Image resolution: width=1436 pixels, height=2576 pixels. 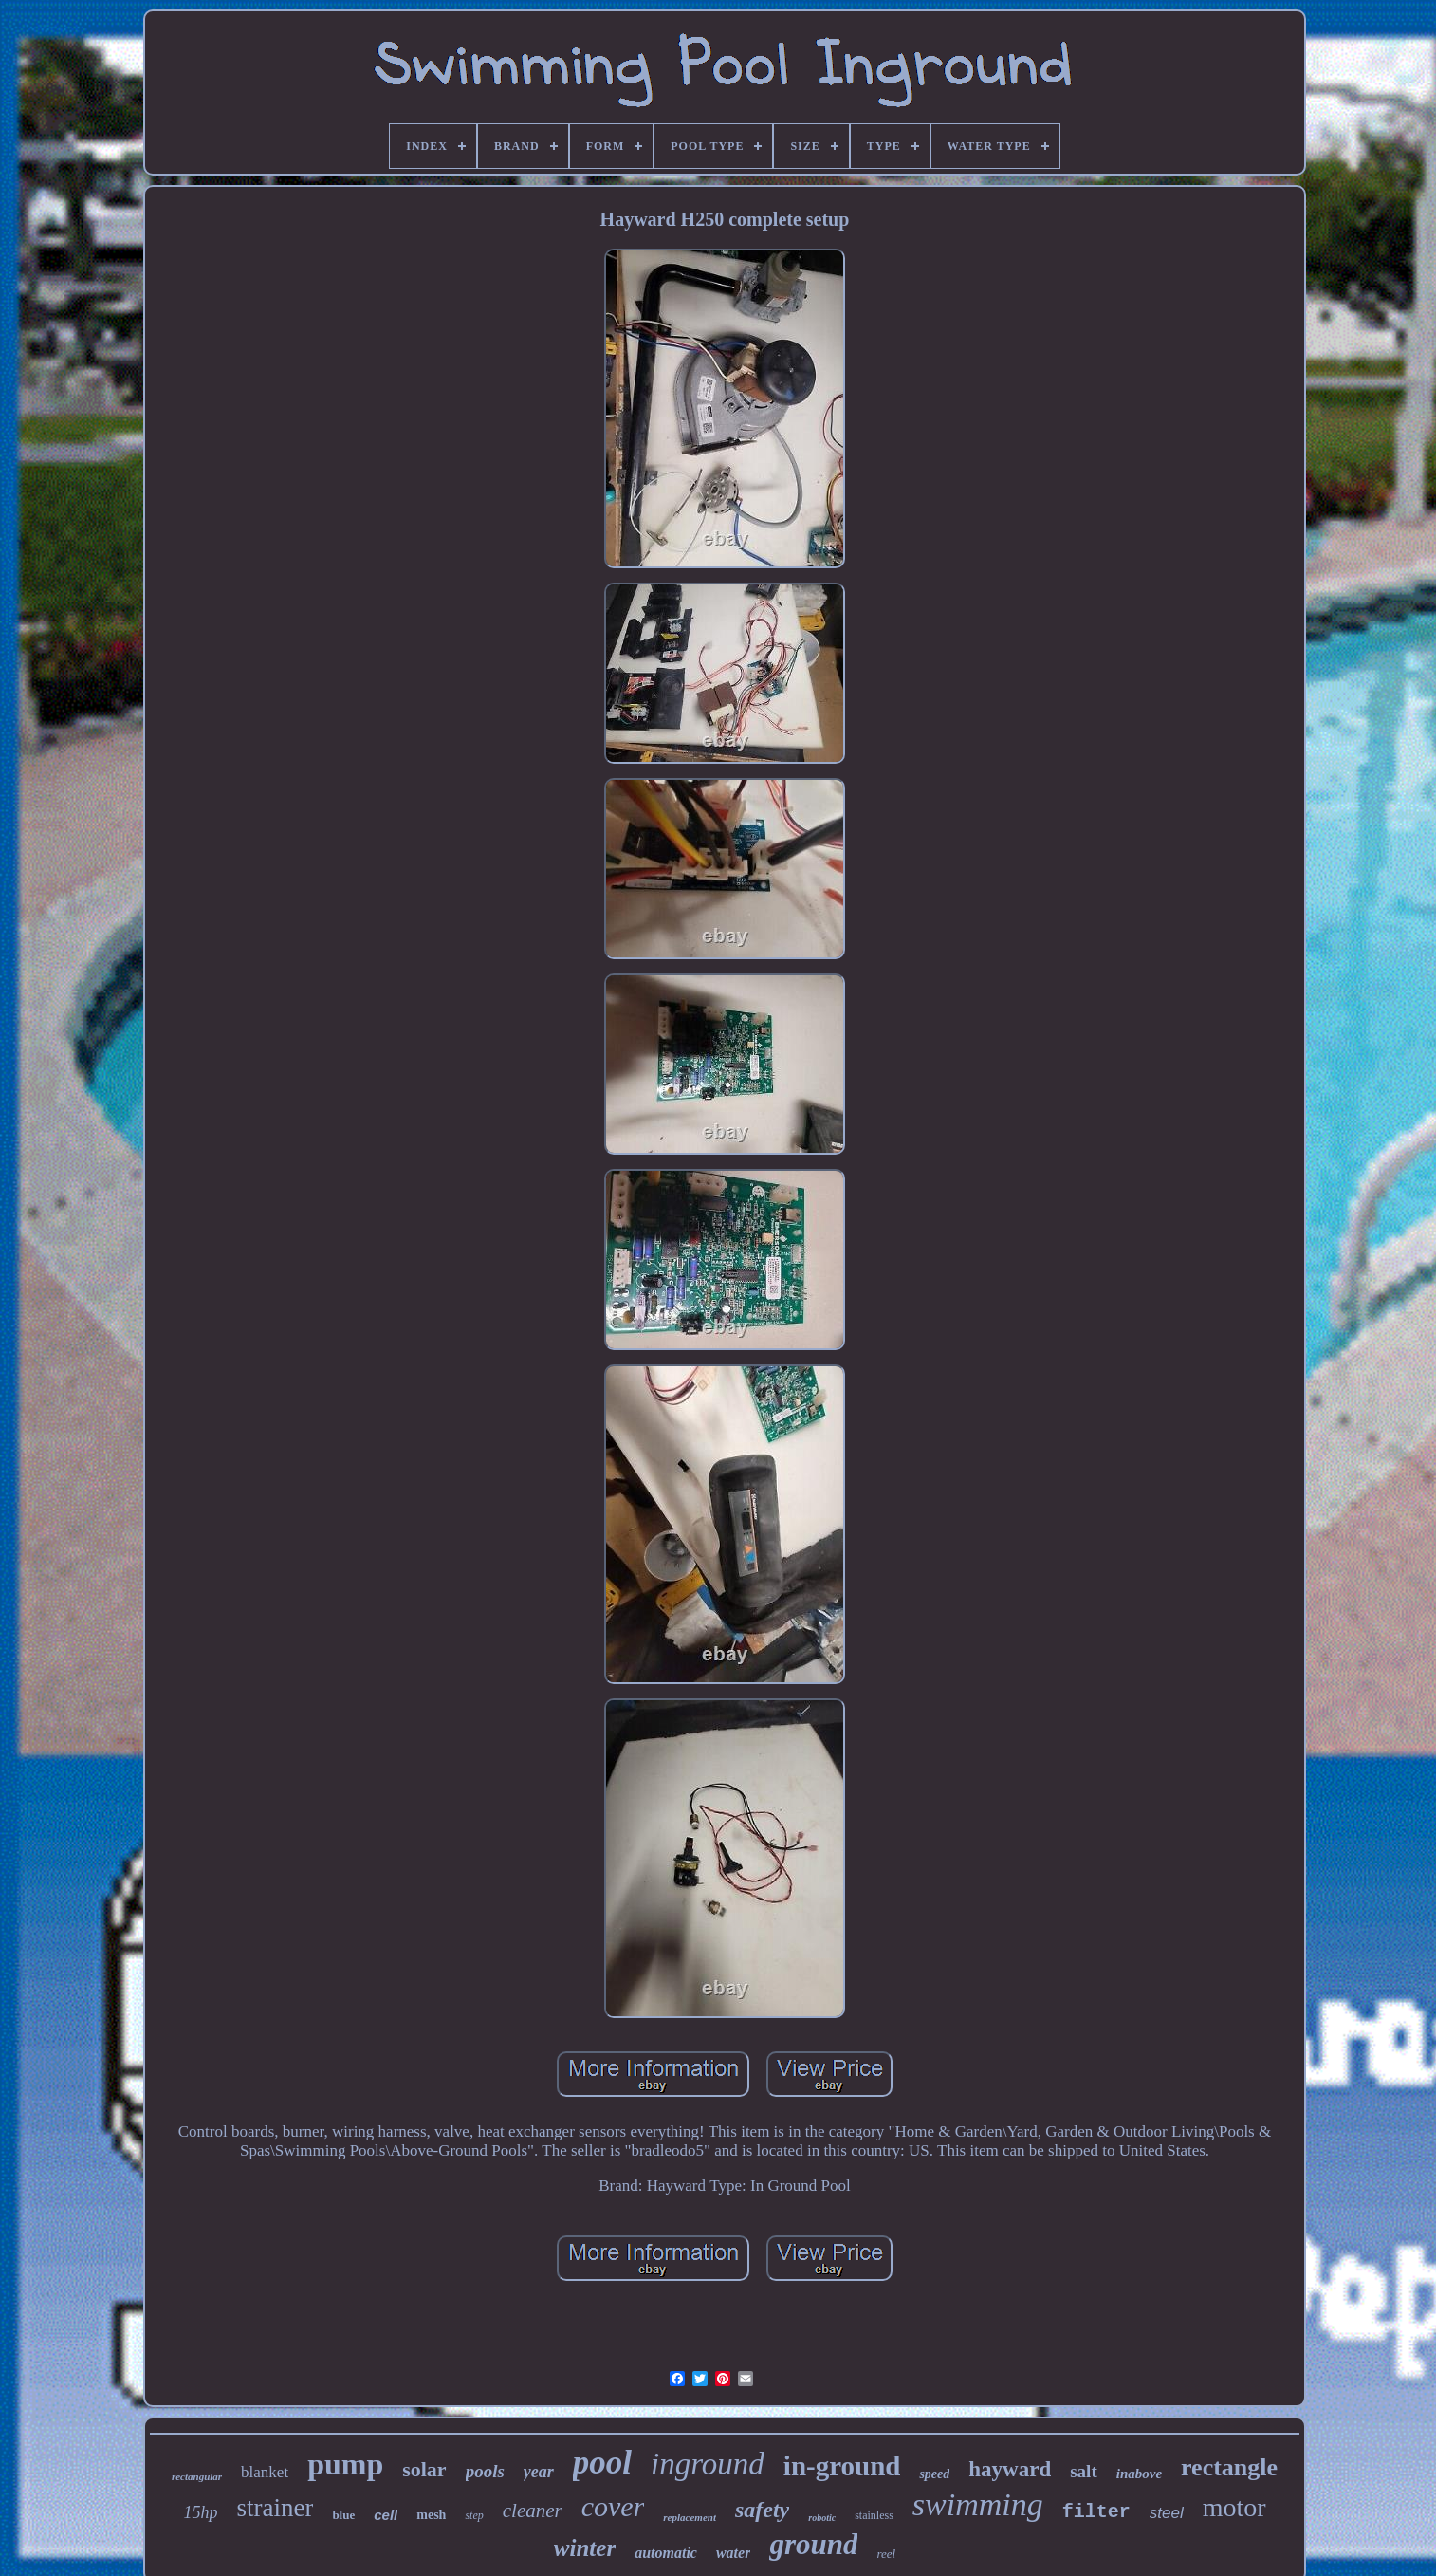 I want to click on inabove, so click(x=1139, y=2473).